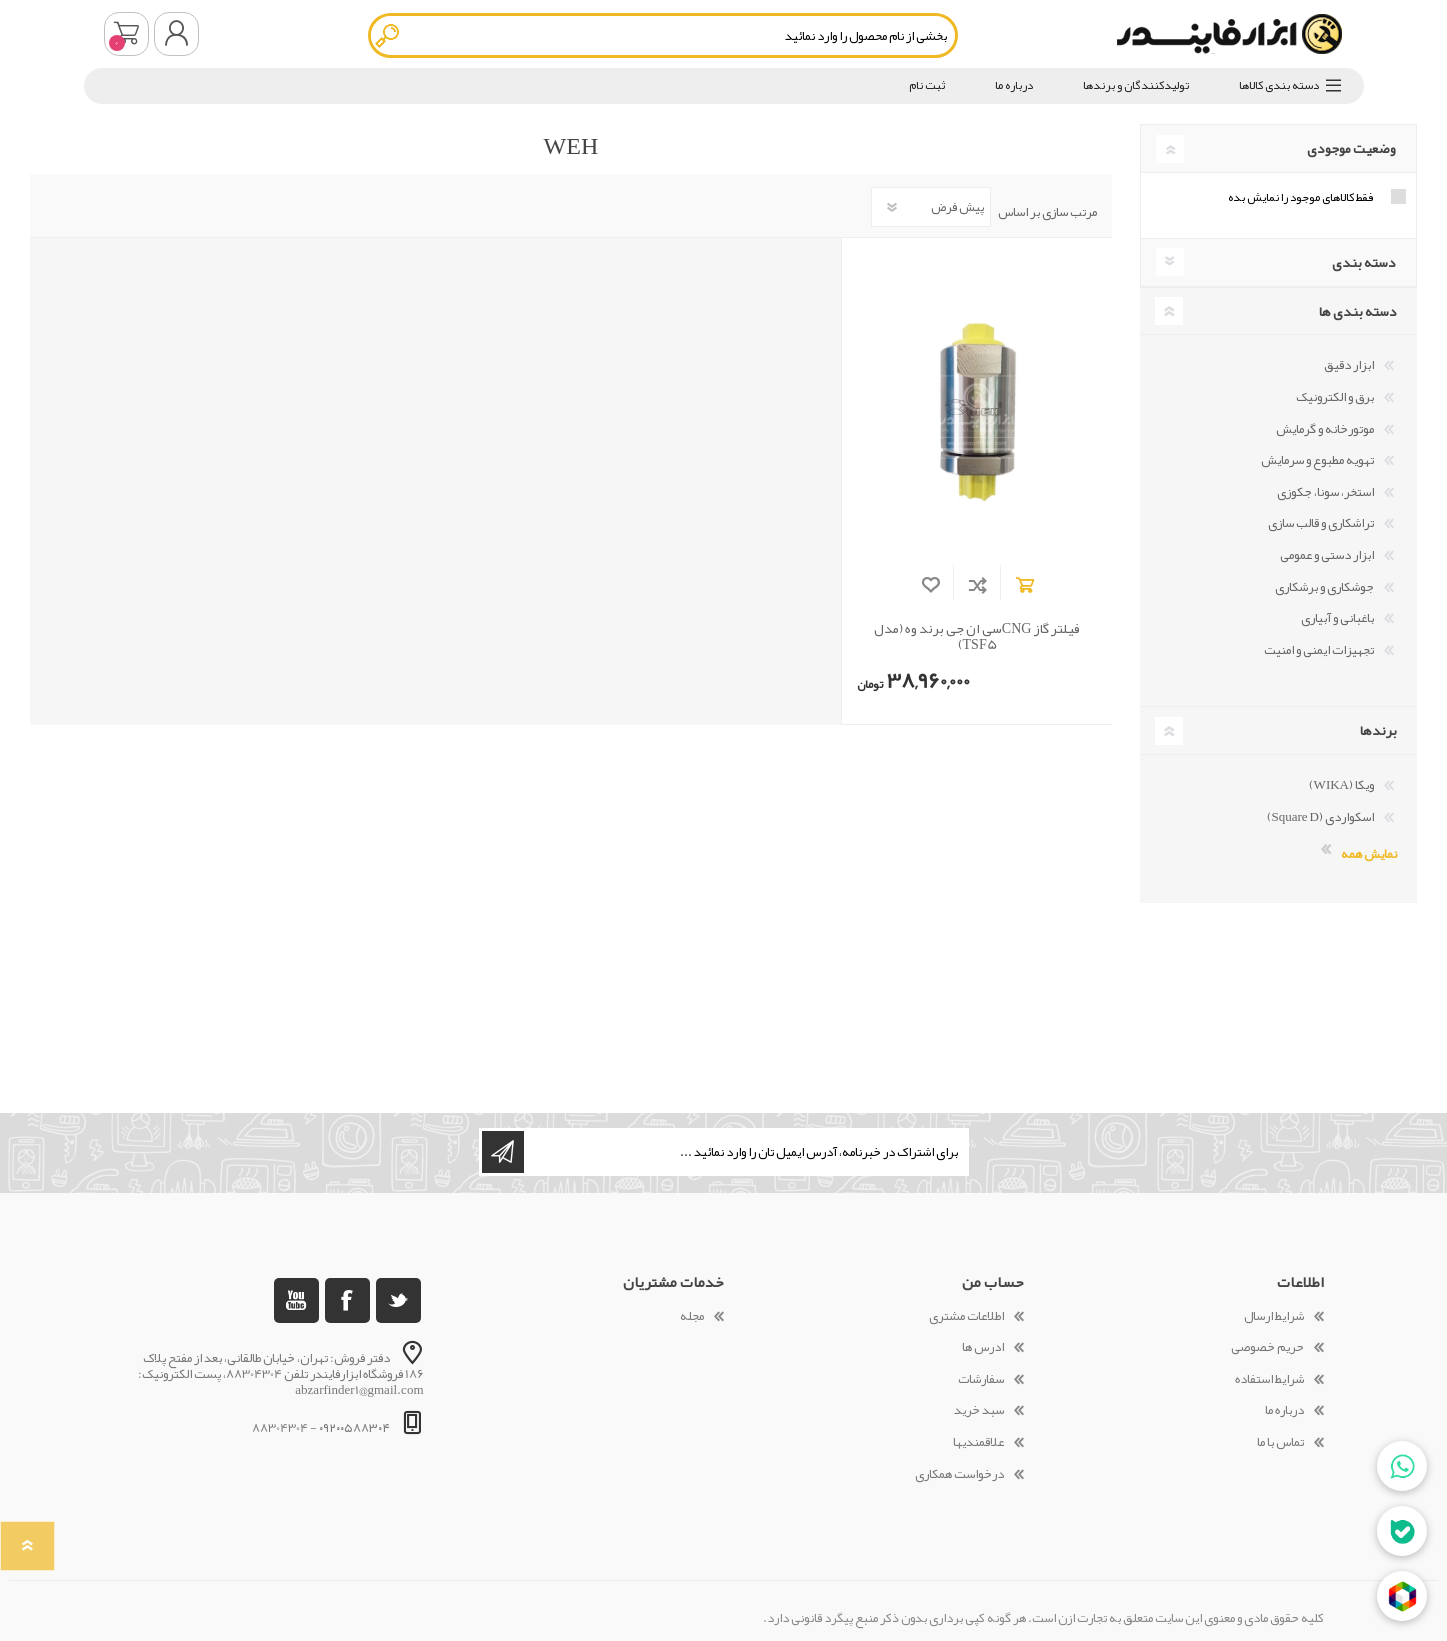 The image size is (1447, 1641). I want to click on افزودن به سبد خرید, so click(1024, 584).